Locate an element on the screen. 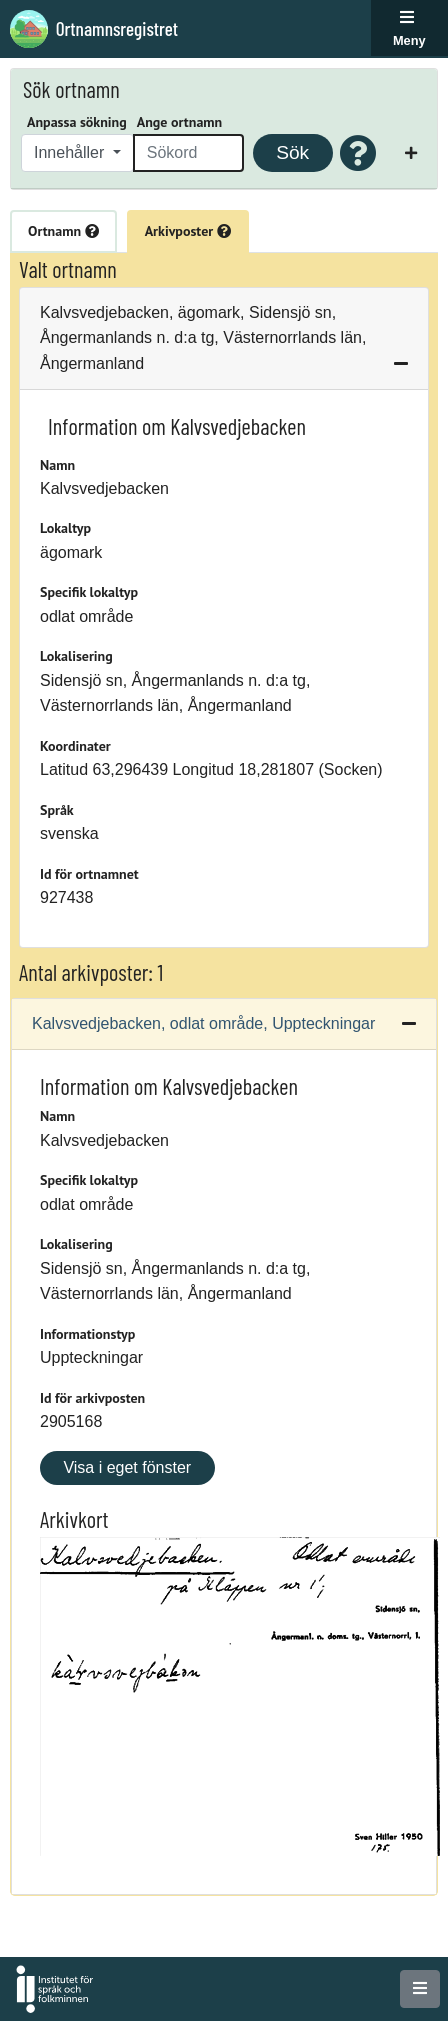 This screenshot has height=2021, width=448. Ortnamn is located at coordinates (63, 231).